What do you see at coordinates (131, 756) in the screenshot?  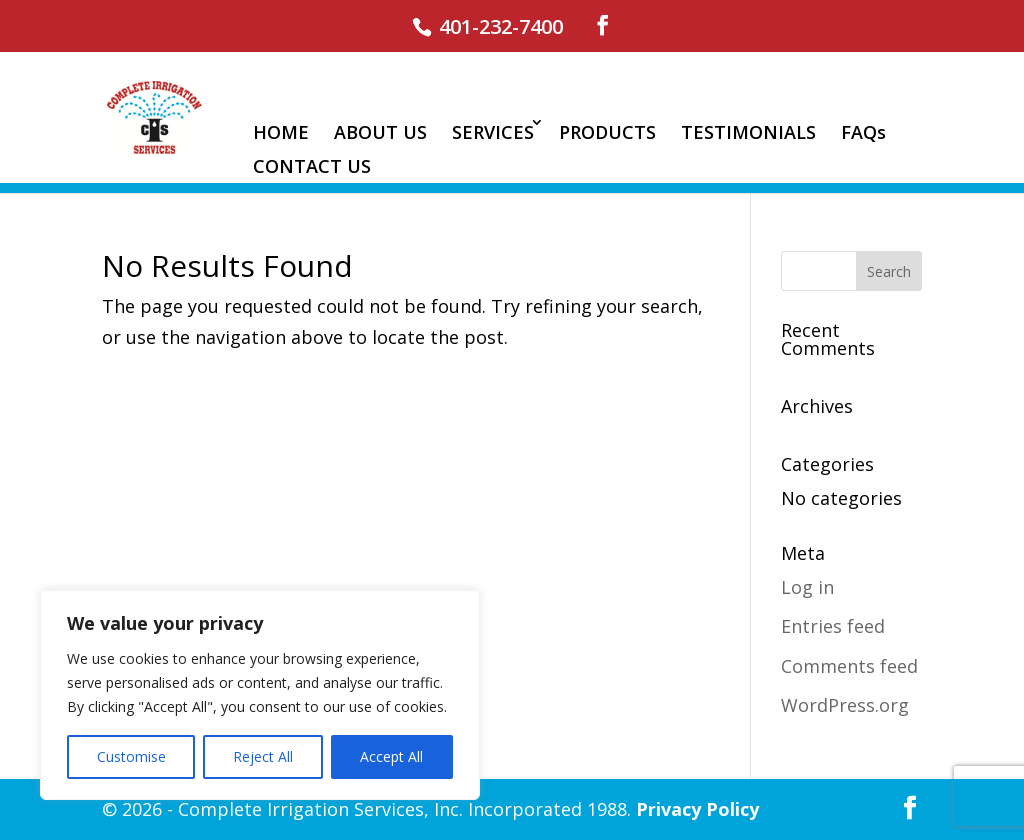 I see `Customise` at bounding box center [131, 756].